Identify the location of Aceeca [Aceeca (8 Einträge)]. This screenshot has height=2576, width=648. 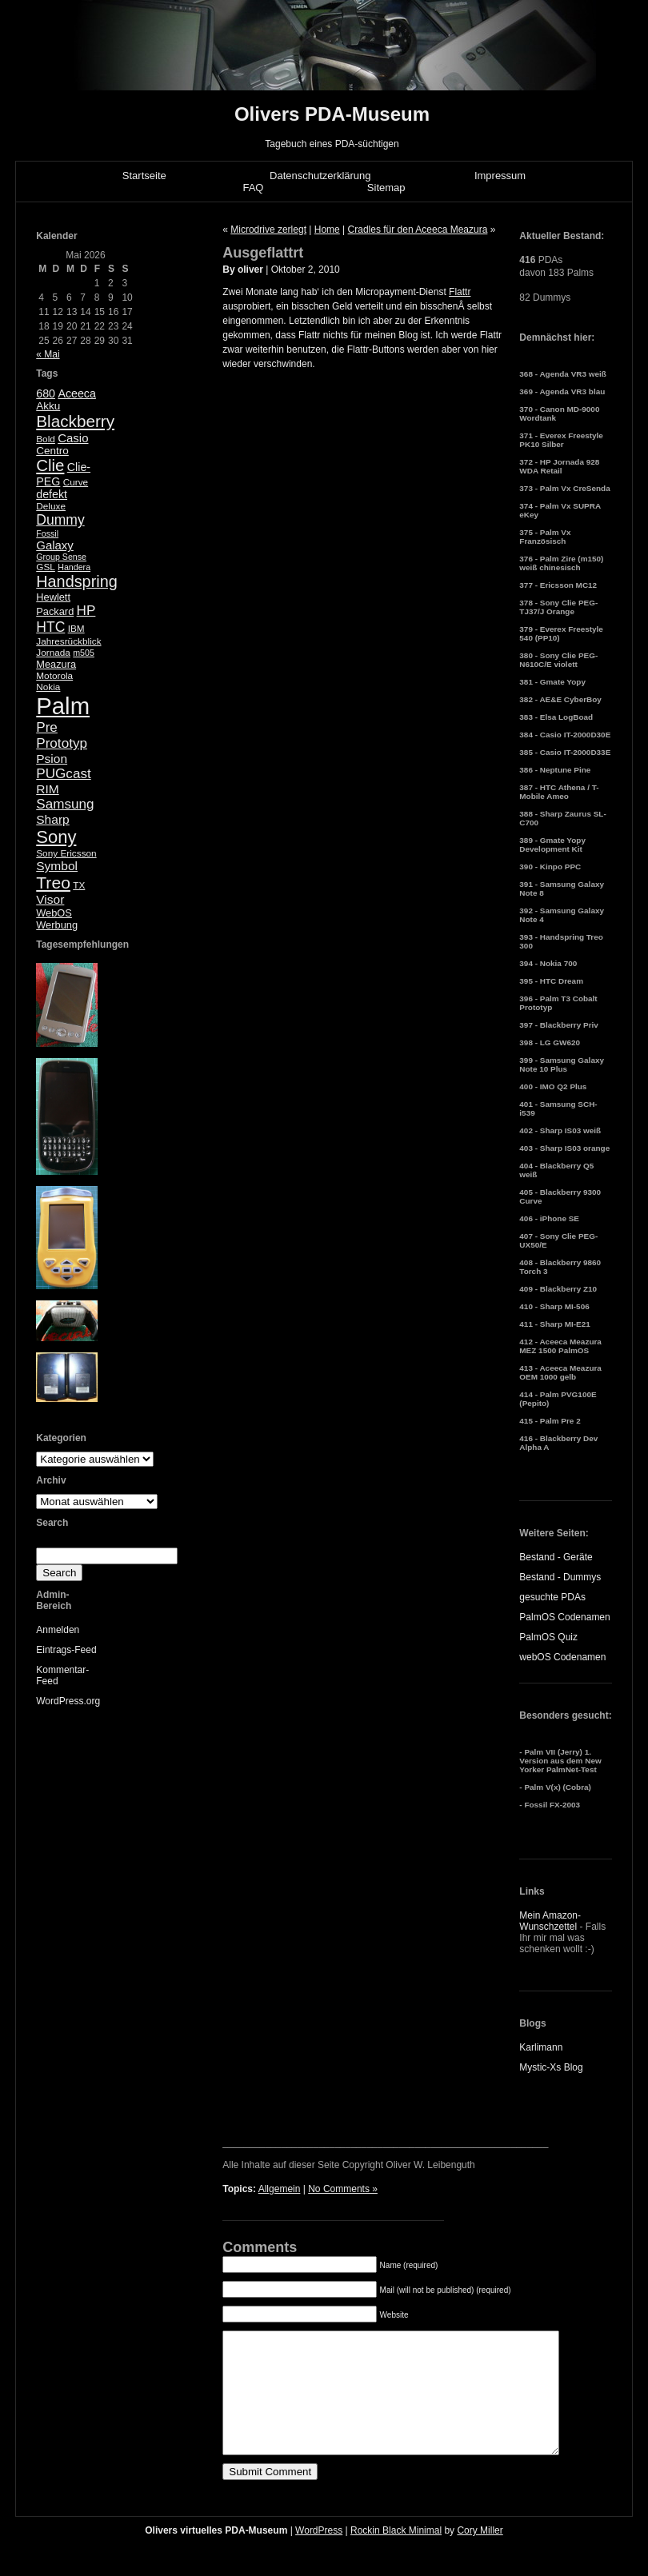
(77, 393).